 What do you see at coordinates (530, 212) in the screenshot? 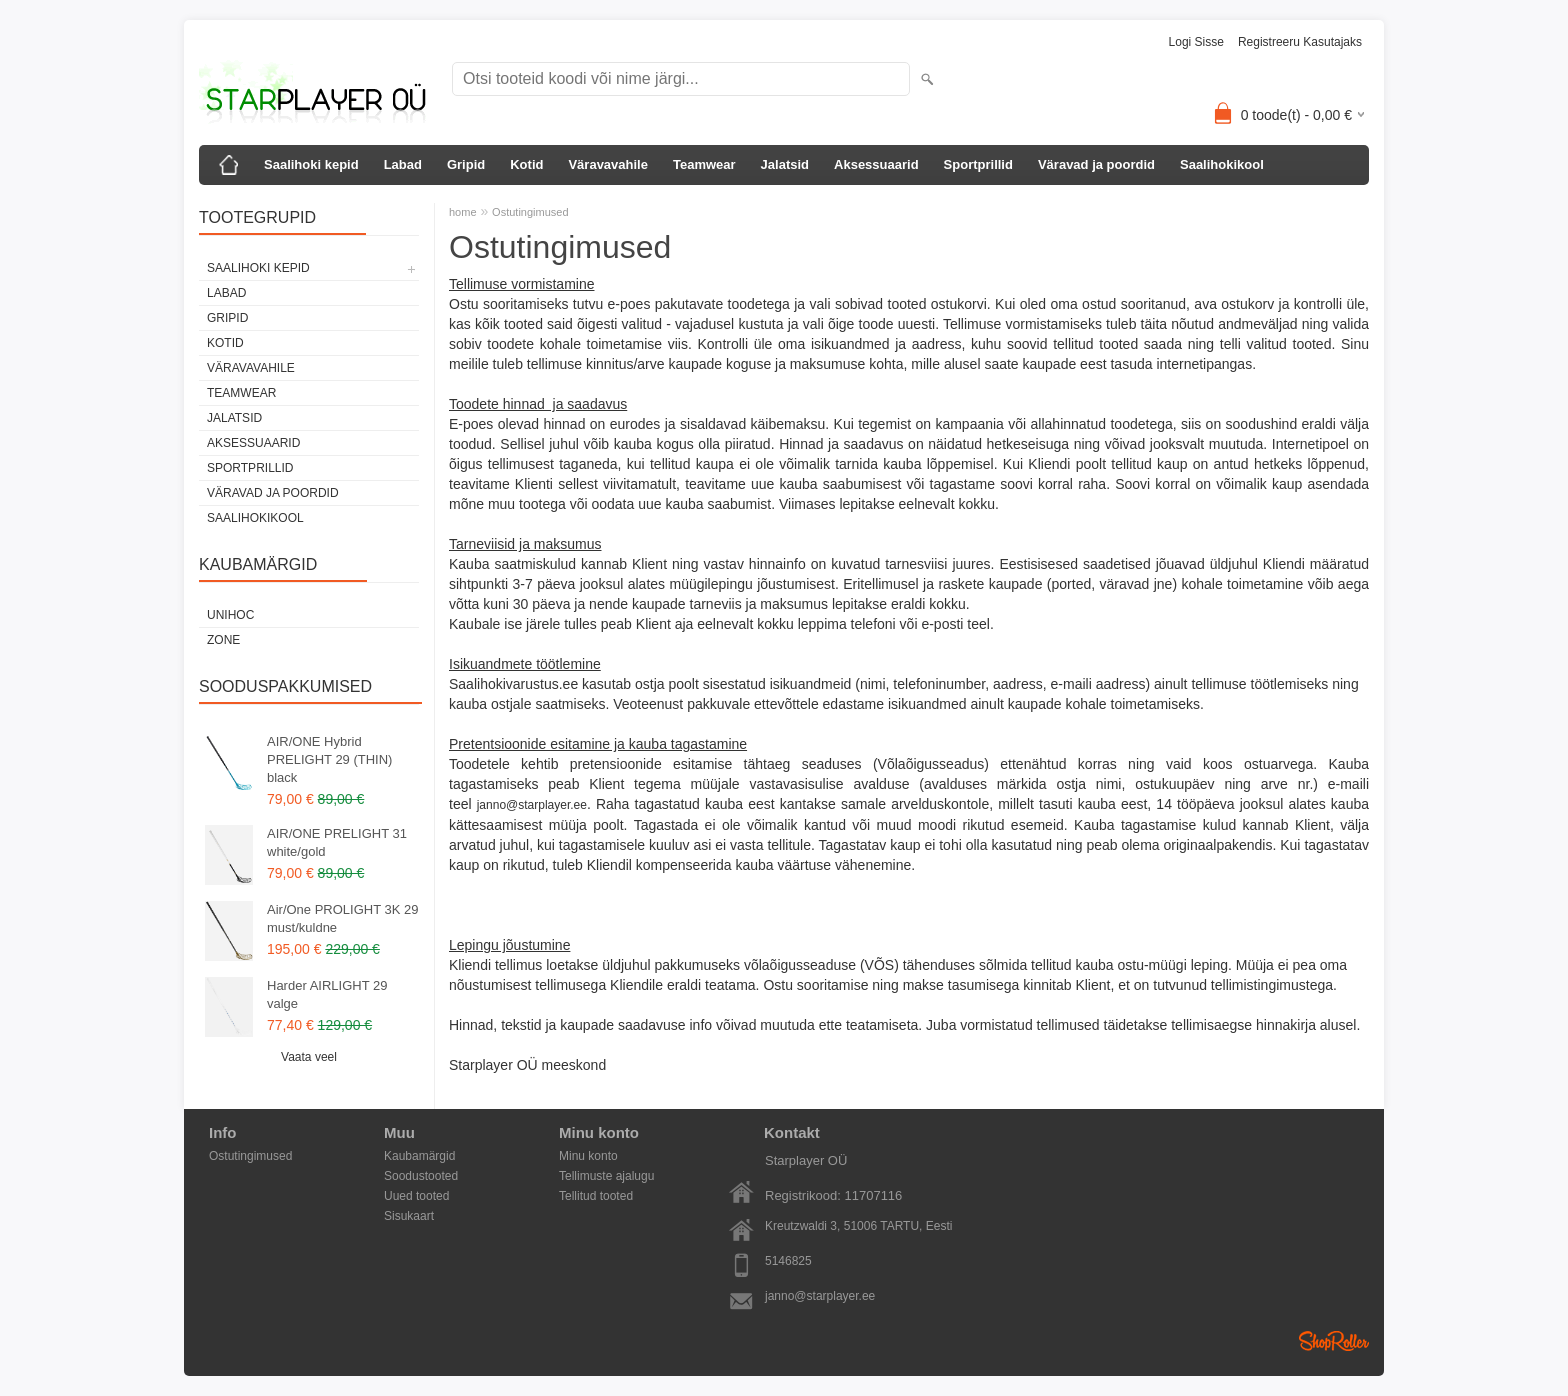
I see `Ostutingimused` at bounding box center [530, 212].